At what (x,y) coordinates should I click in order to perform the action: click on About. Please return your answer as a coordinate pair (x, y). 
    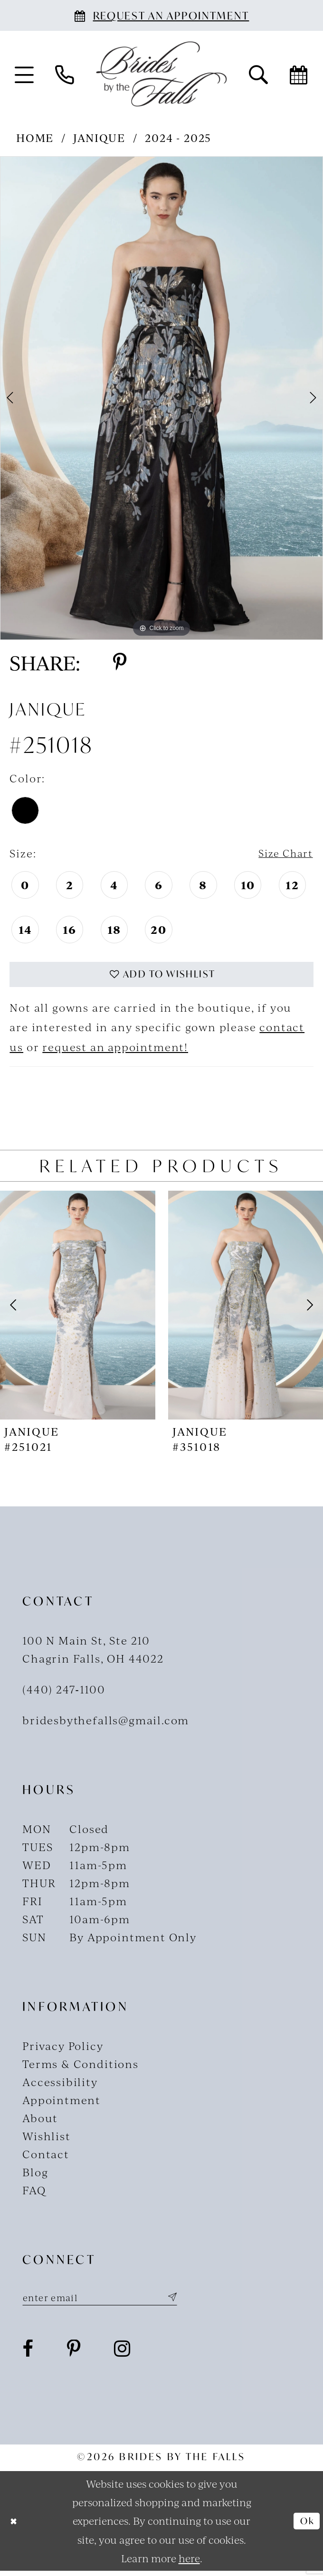
    Looking at the image, I should click on (40, 2121).